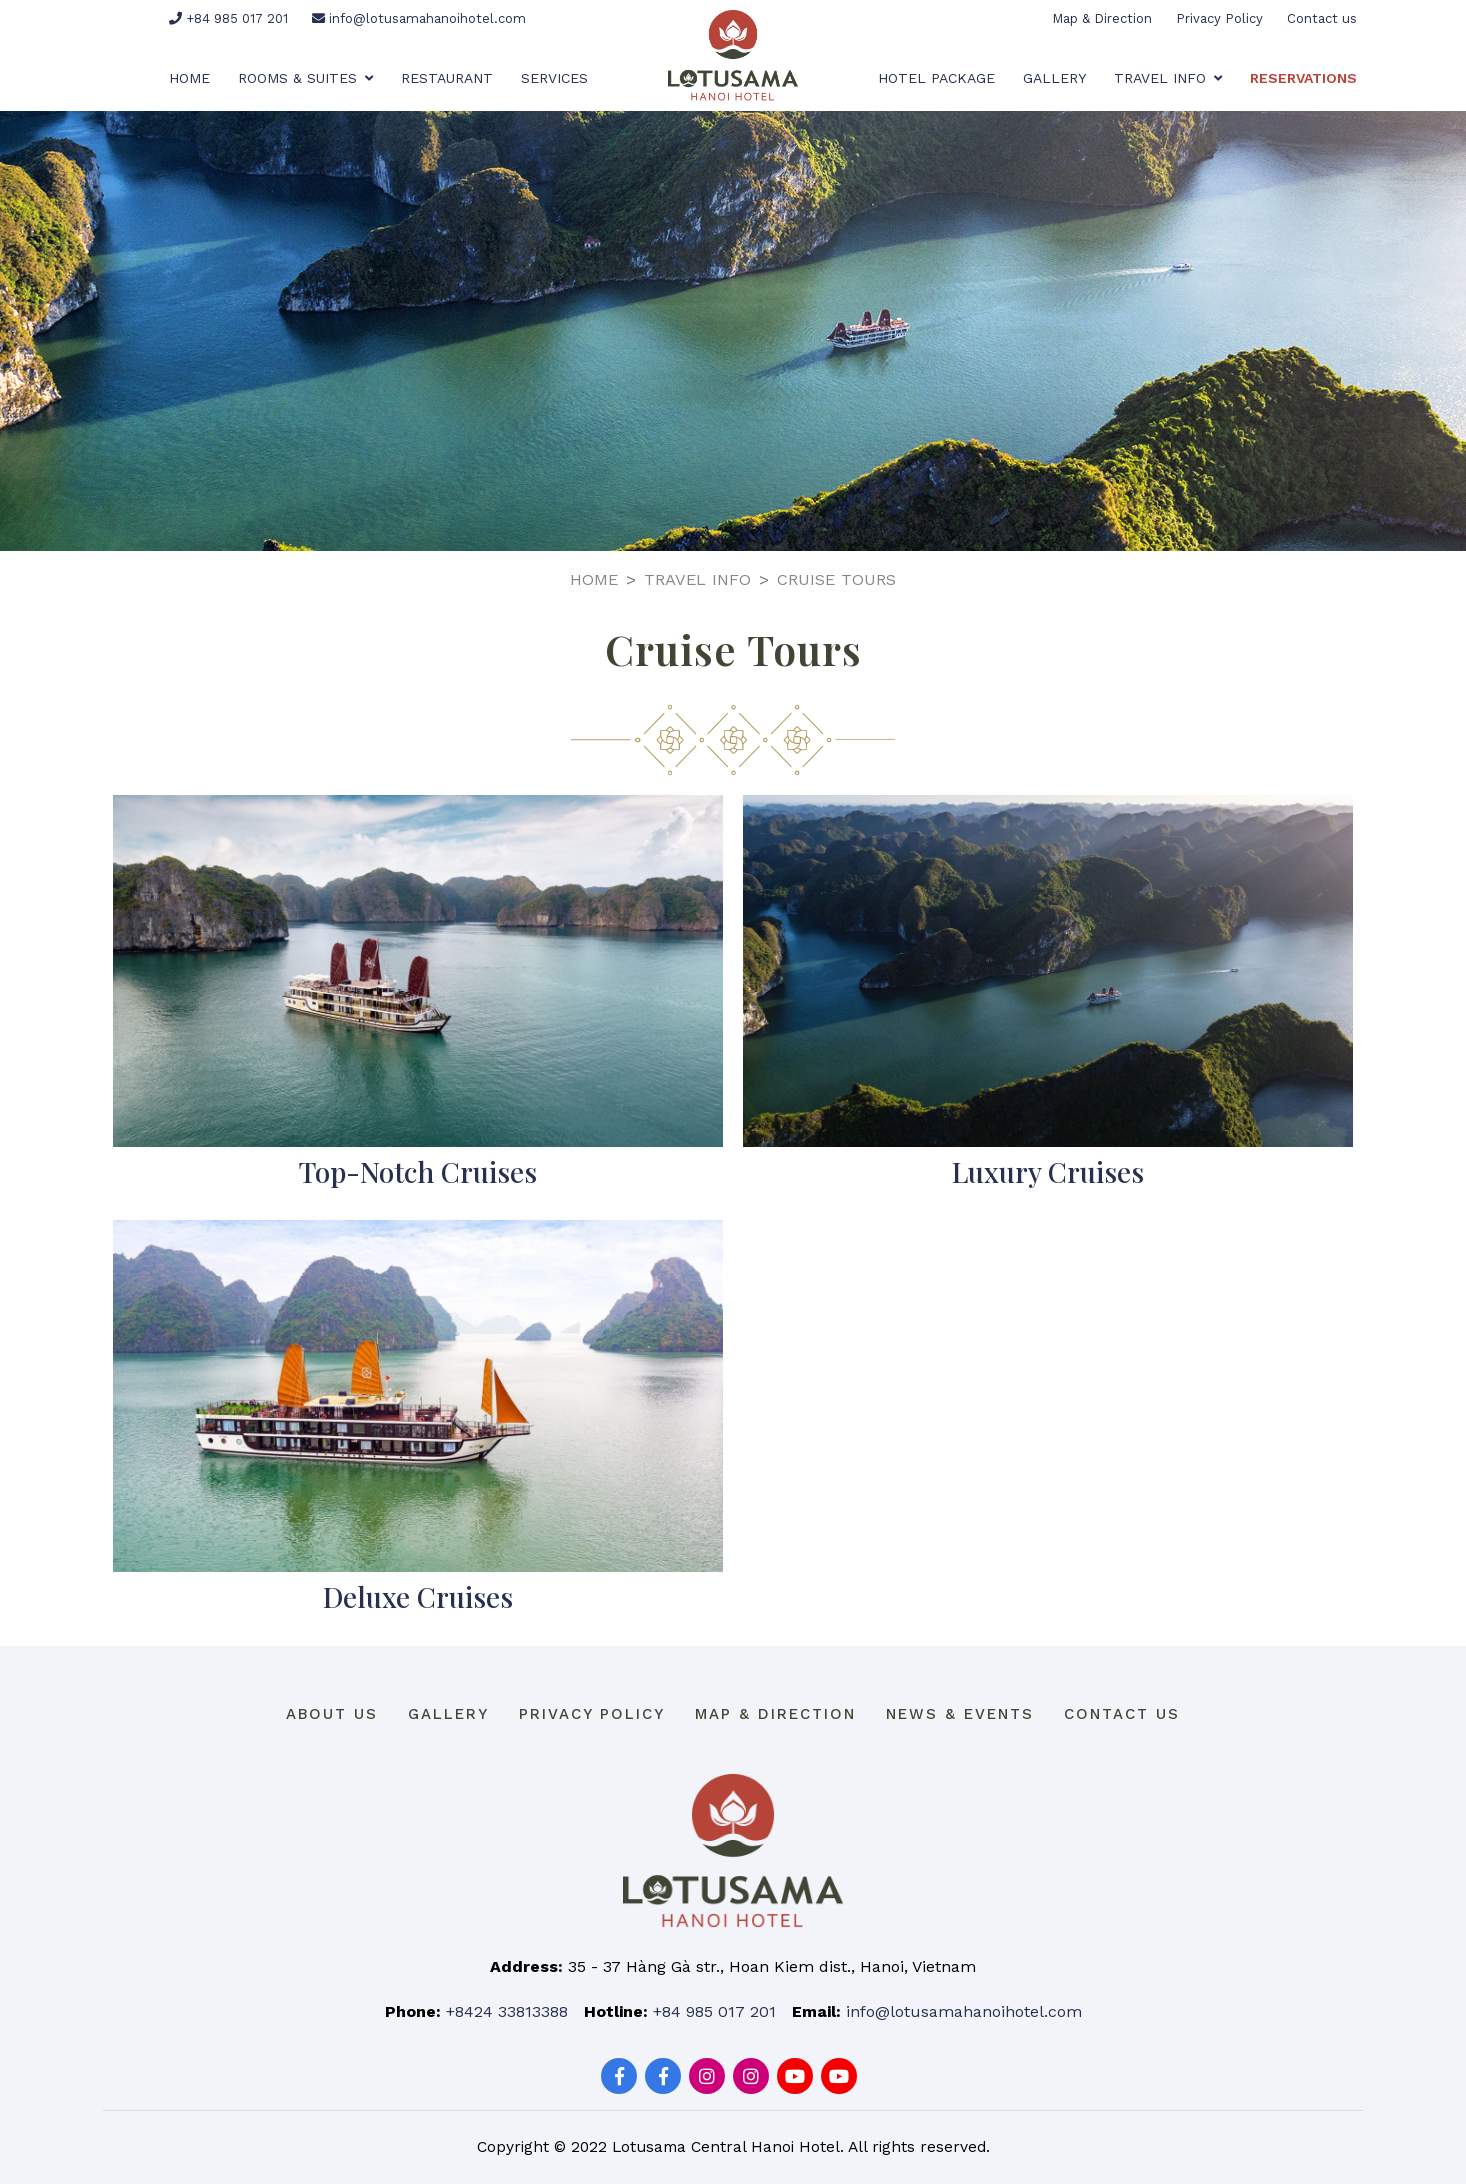 Image resolution: width=1466 pixels, height=2184 pixels. I want to click on info@lotusamahanoihotel.com, so click(419, 18).